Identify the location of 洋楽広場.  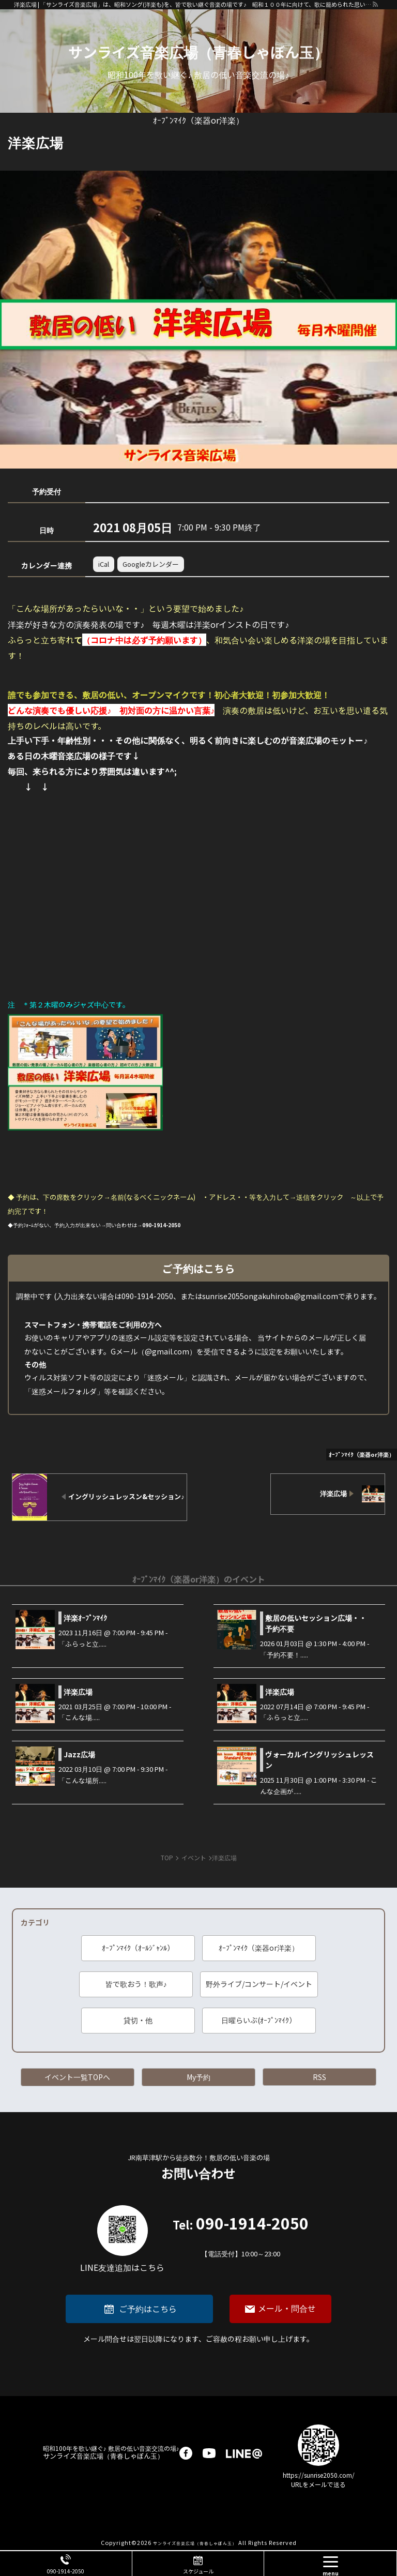
(78, 1691).